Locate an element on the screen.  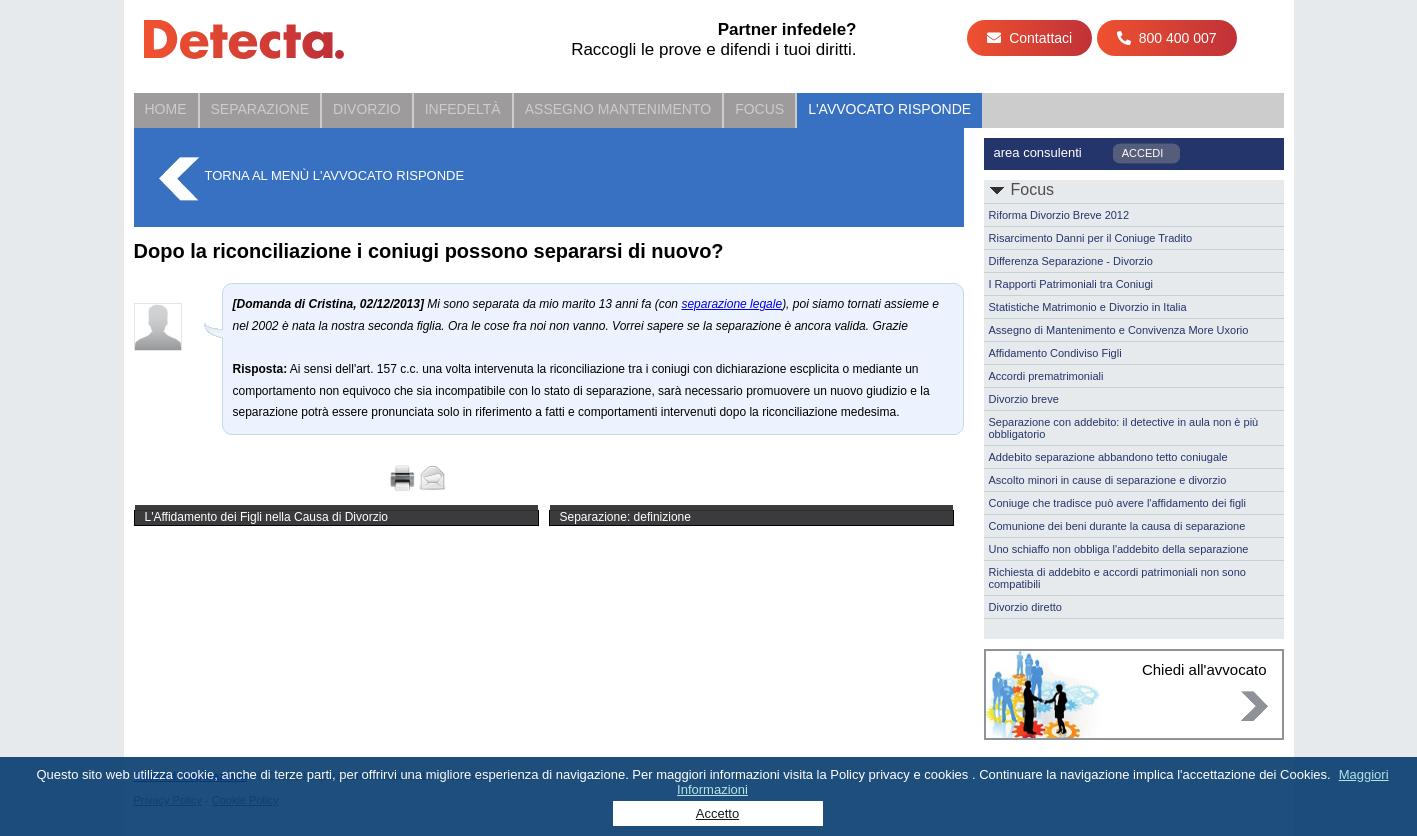
Riforma Divorzio Breve 2012 is located at coordinates (1059, 215).